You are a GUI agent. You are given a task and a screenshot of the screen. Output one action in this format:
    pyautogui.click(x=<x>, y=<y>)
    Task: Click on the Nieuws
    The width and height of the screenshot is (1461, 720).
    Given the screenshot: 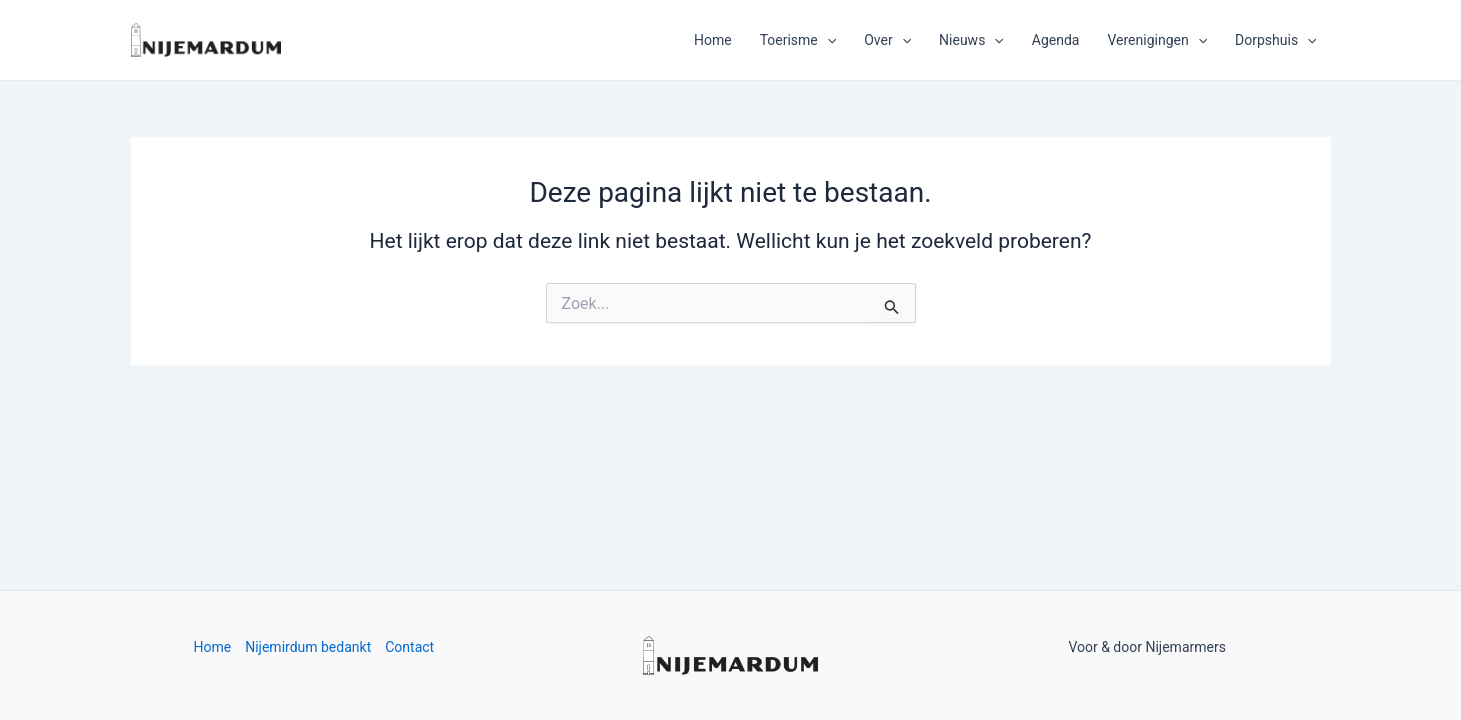 What is the action you would take?
    pyautogui.click(x=971, y=40)
    